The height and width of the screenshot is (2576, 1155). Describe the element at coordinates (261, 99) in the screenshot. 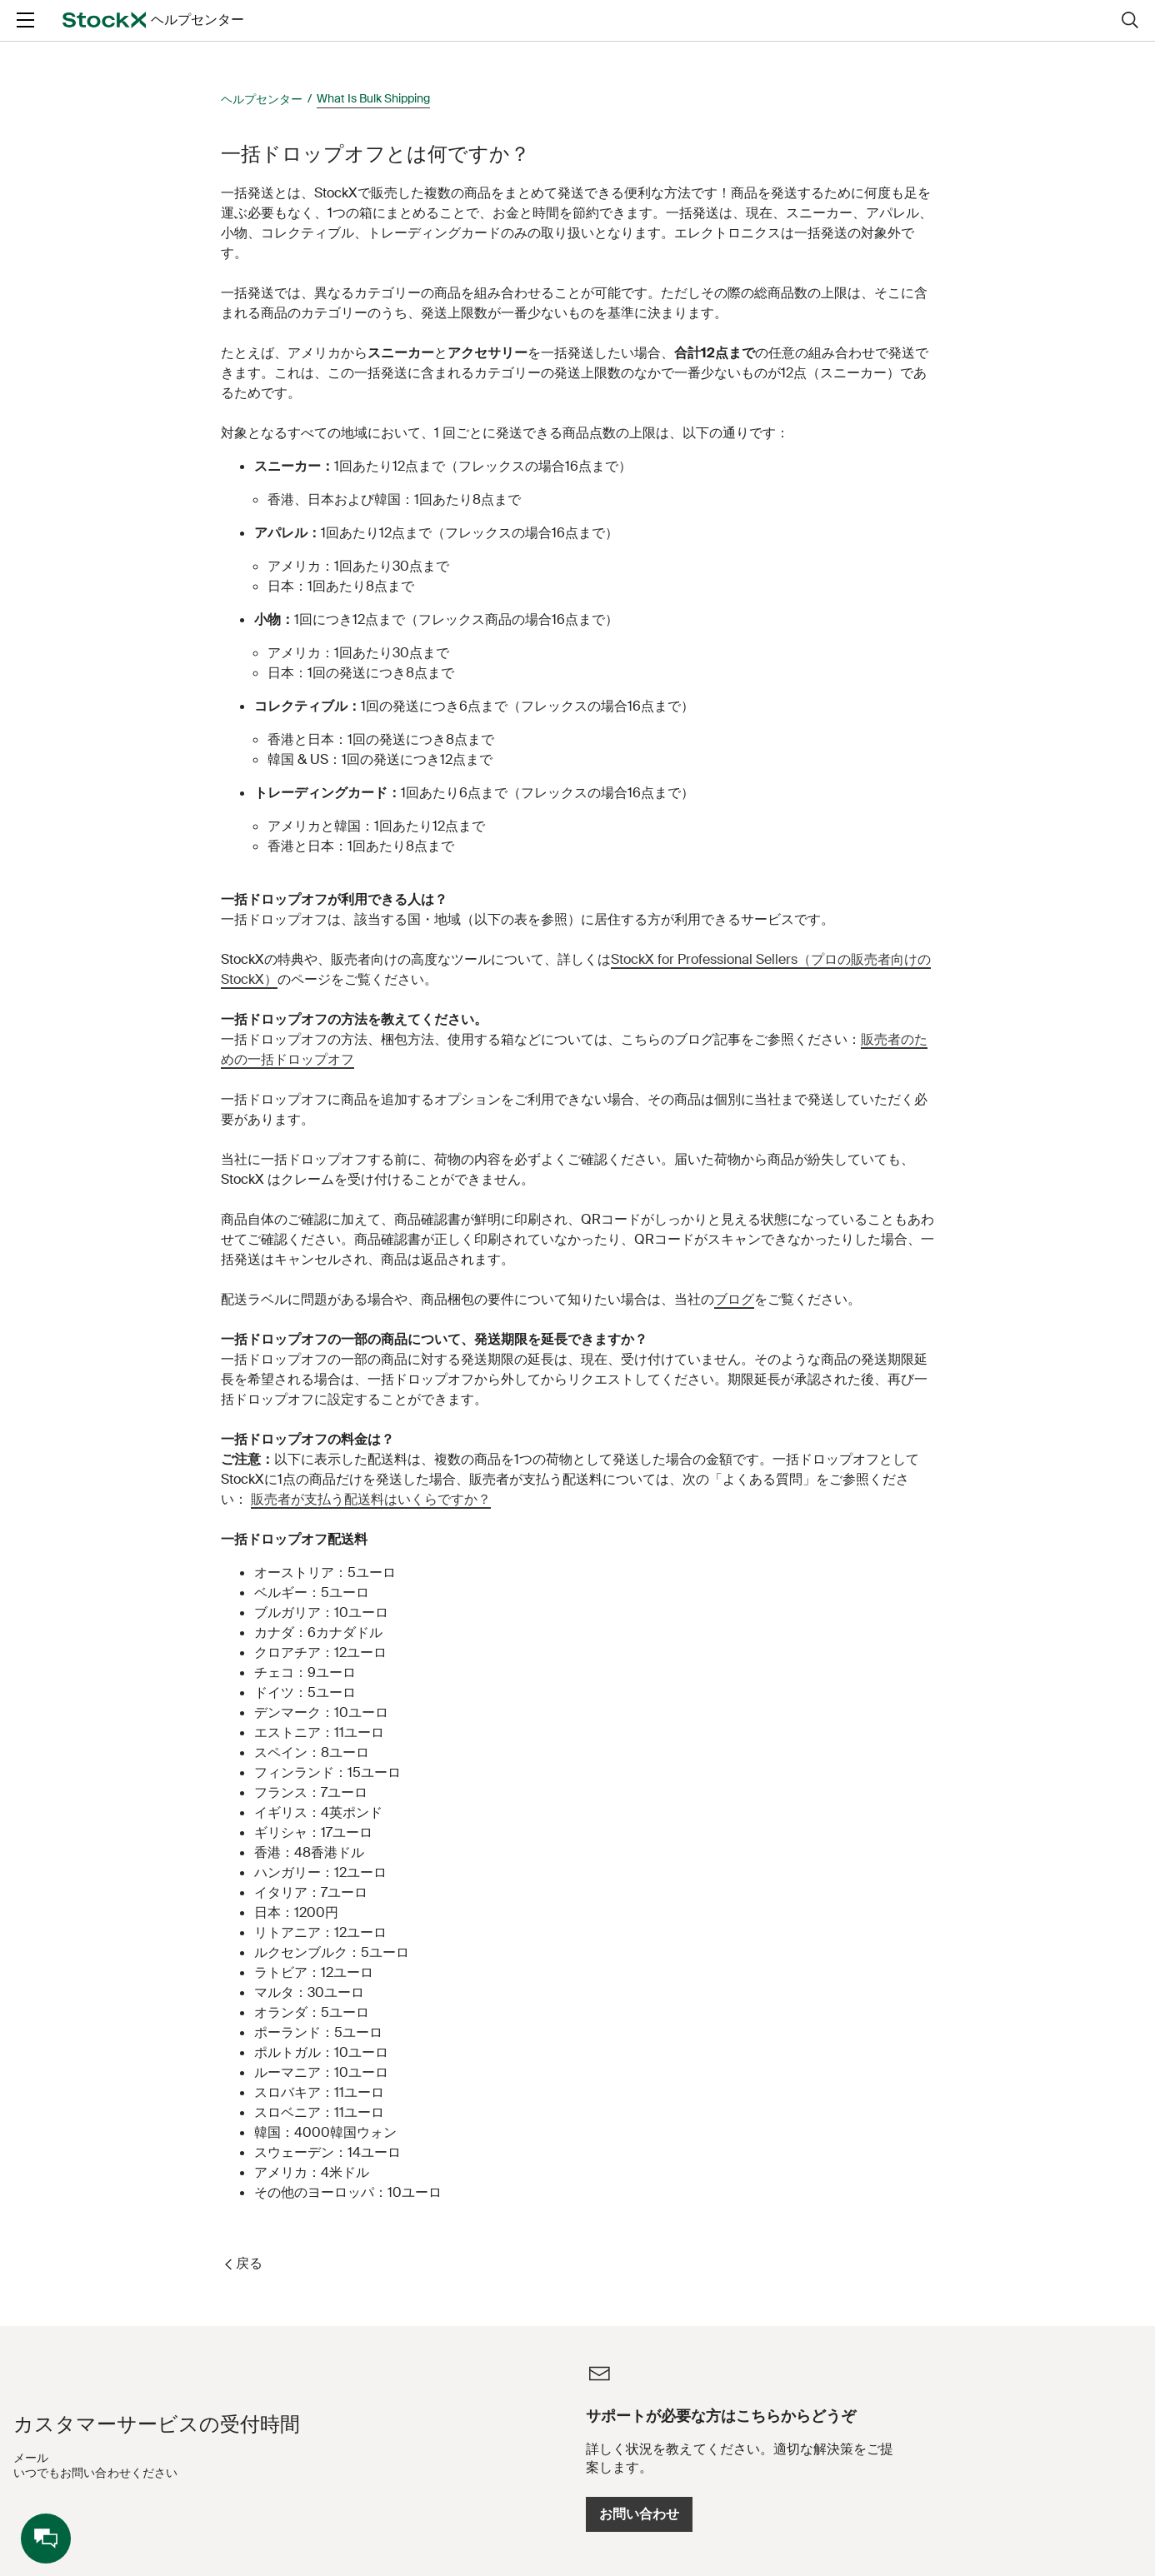

I see `ヘルプセンター` at that location.